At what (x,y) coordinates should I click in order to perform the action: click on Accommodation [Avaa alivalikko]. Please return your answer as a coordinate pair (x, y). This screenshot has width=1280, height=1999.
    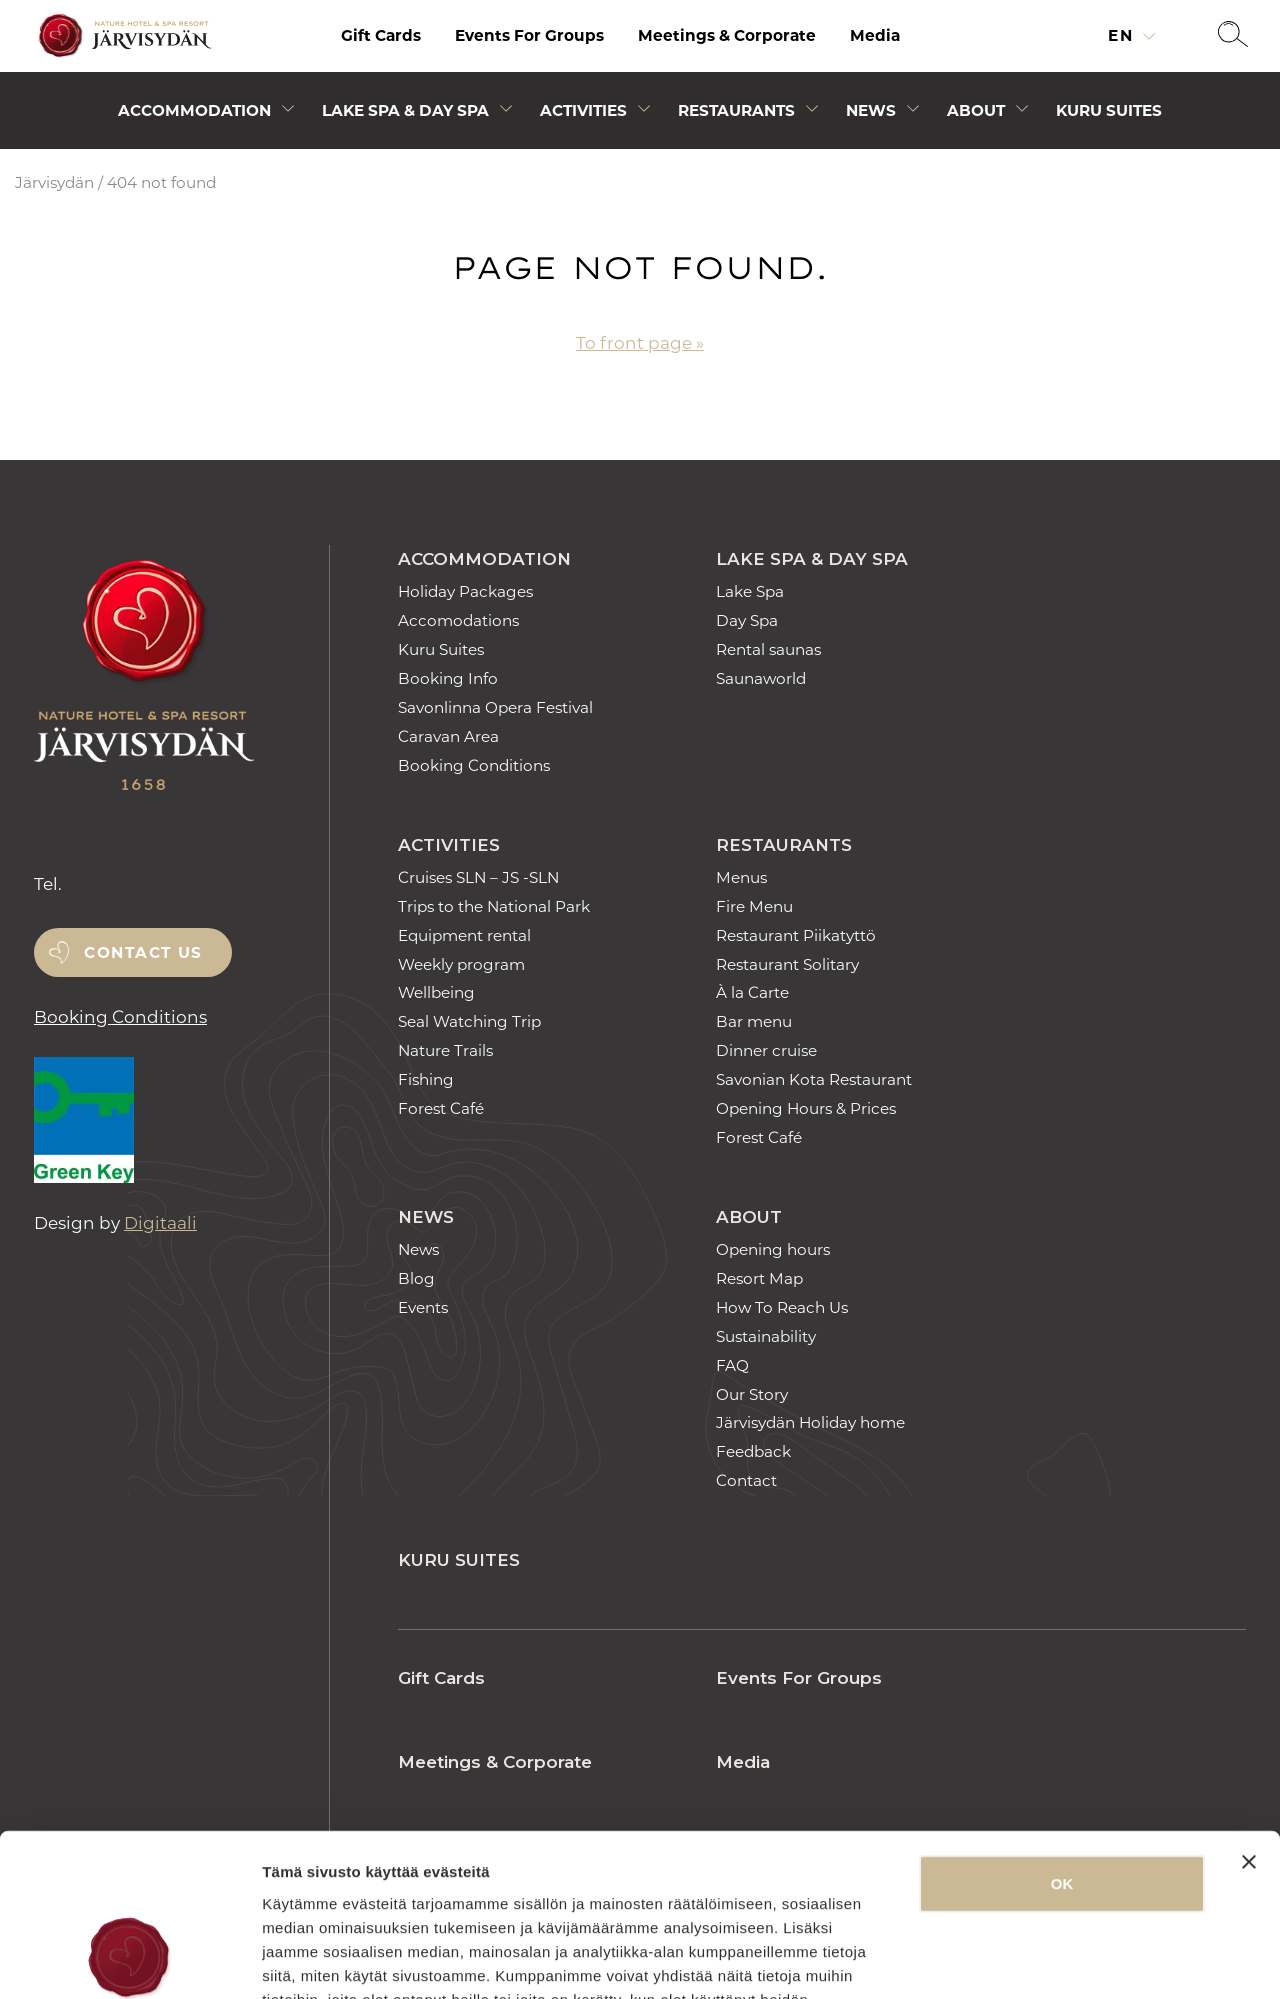
    Looking at the image, I should click on (194, 110).